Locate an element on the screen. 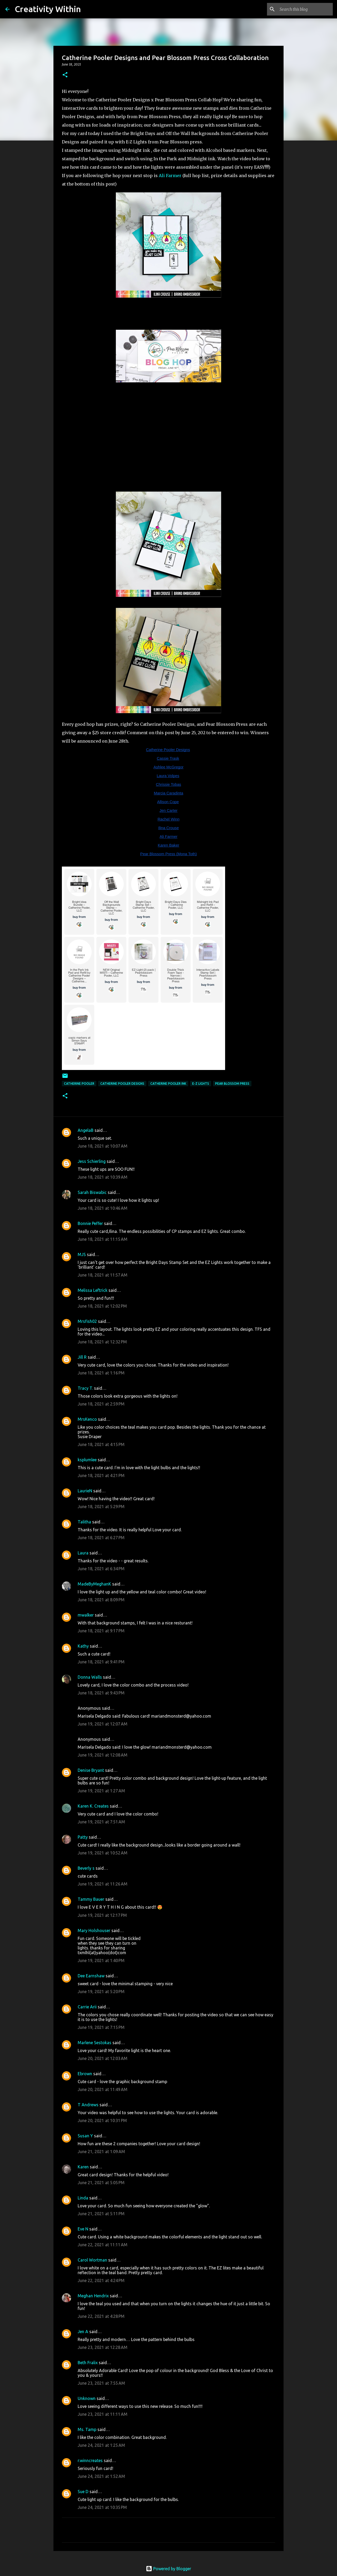  June 23, 2021 at 11:11 AM is located at coordinates (102, 2414).